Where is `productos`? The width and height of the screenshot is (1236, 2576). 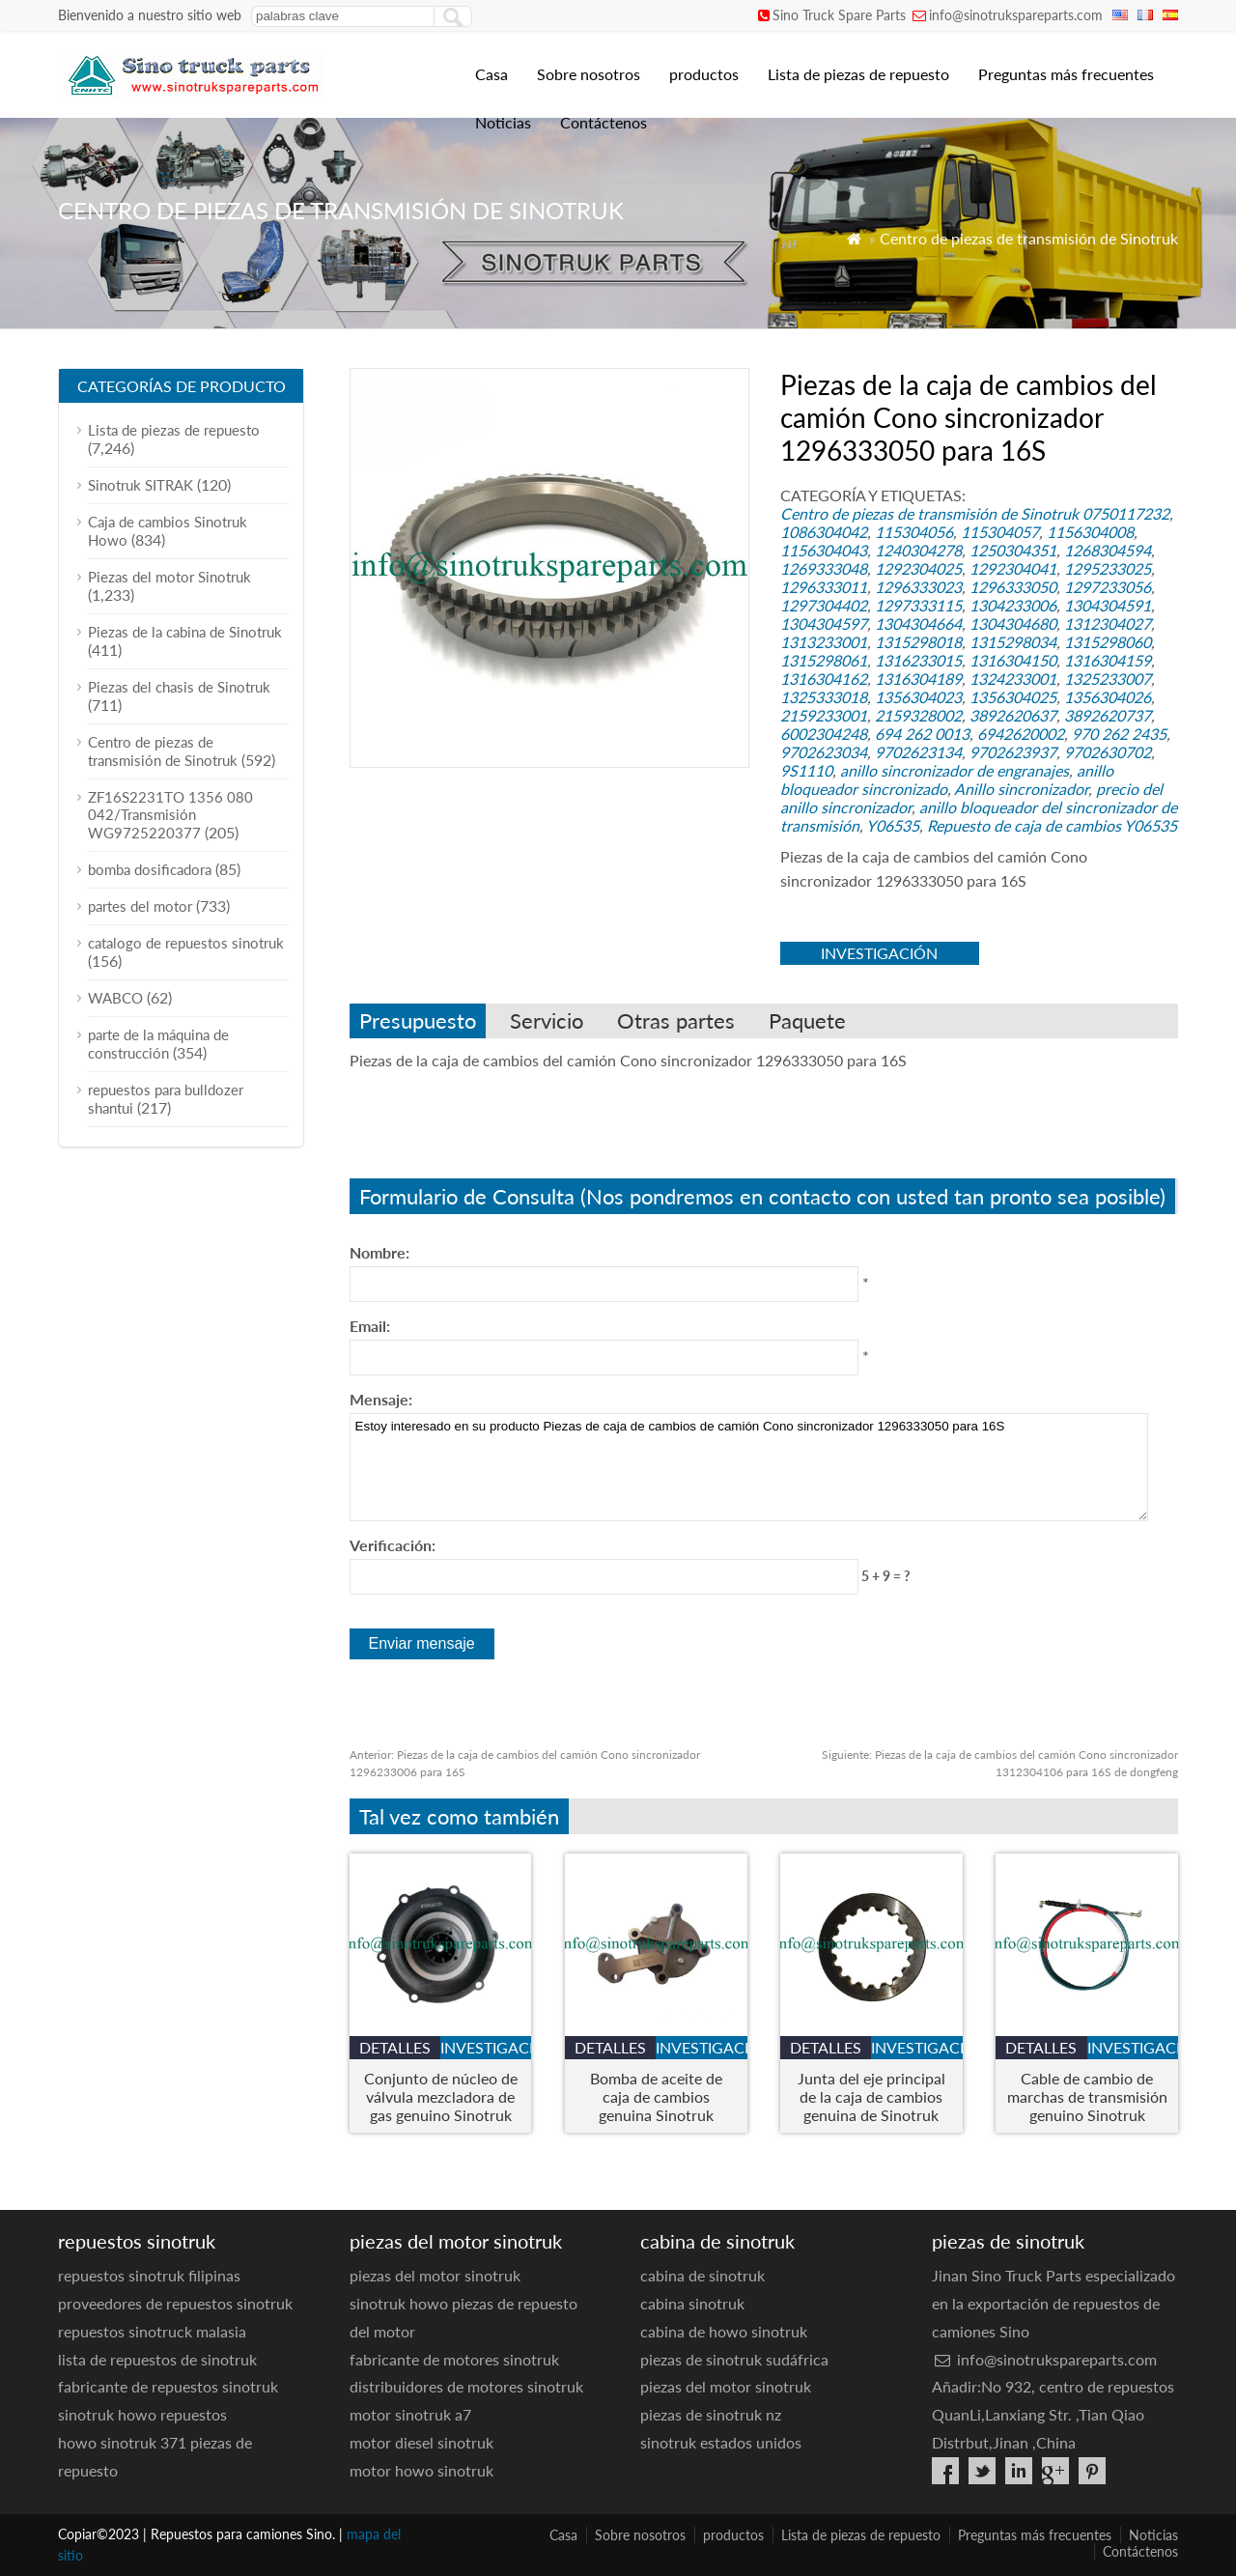 productos is located at coordinates (704, 74).